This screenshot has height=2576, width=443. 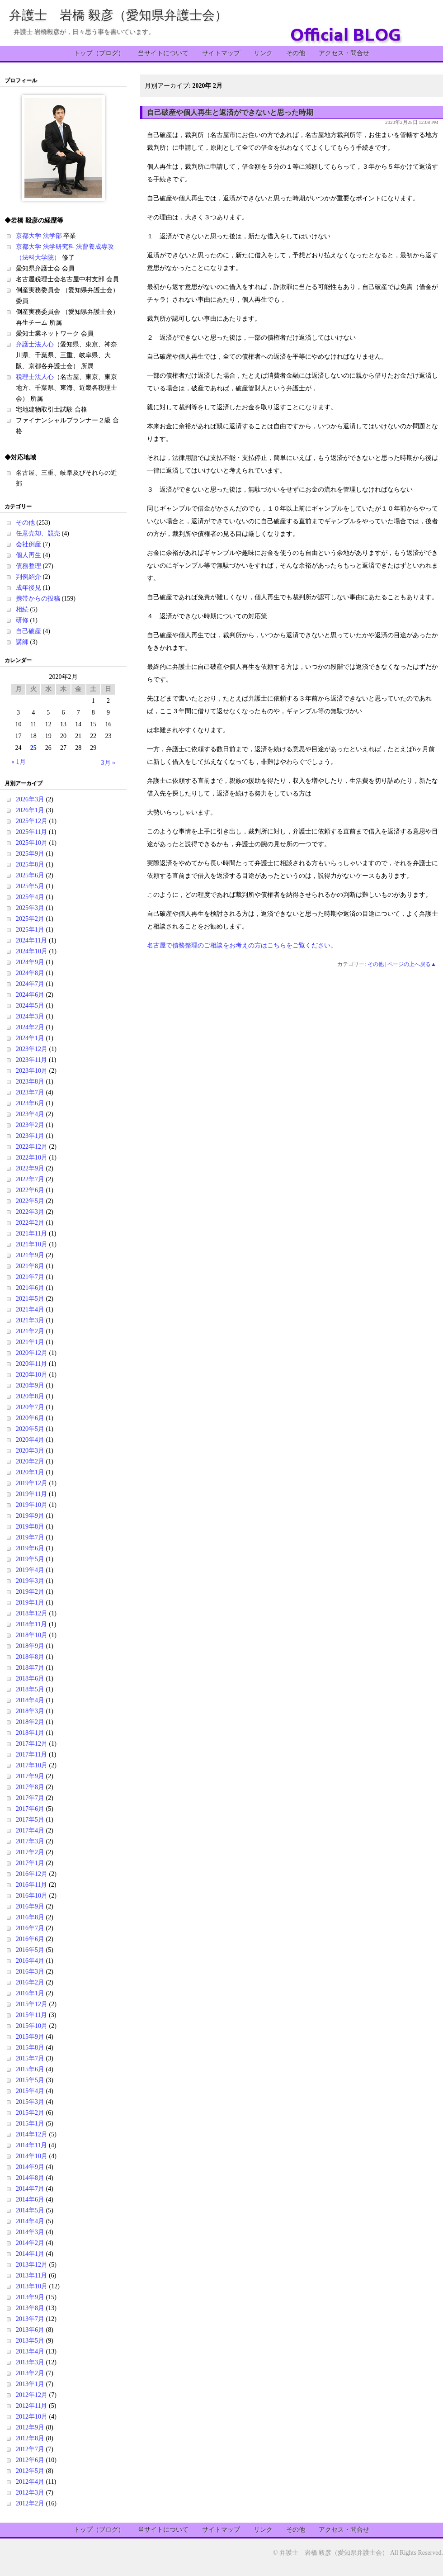 I want to click on 2018年7月, so click(x=30, y=1667).